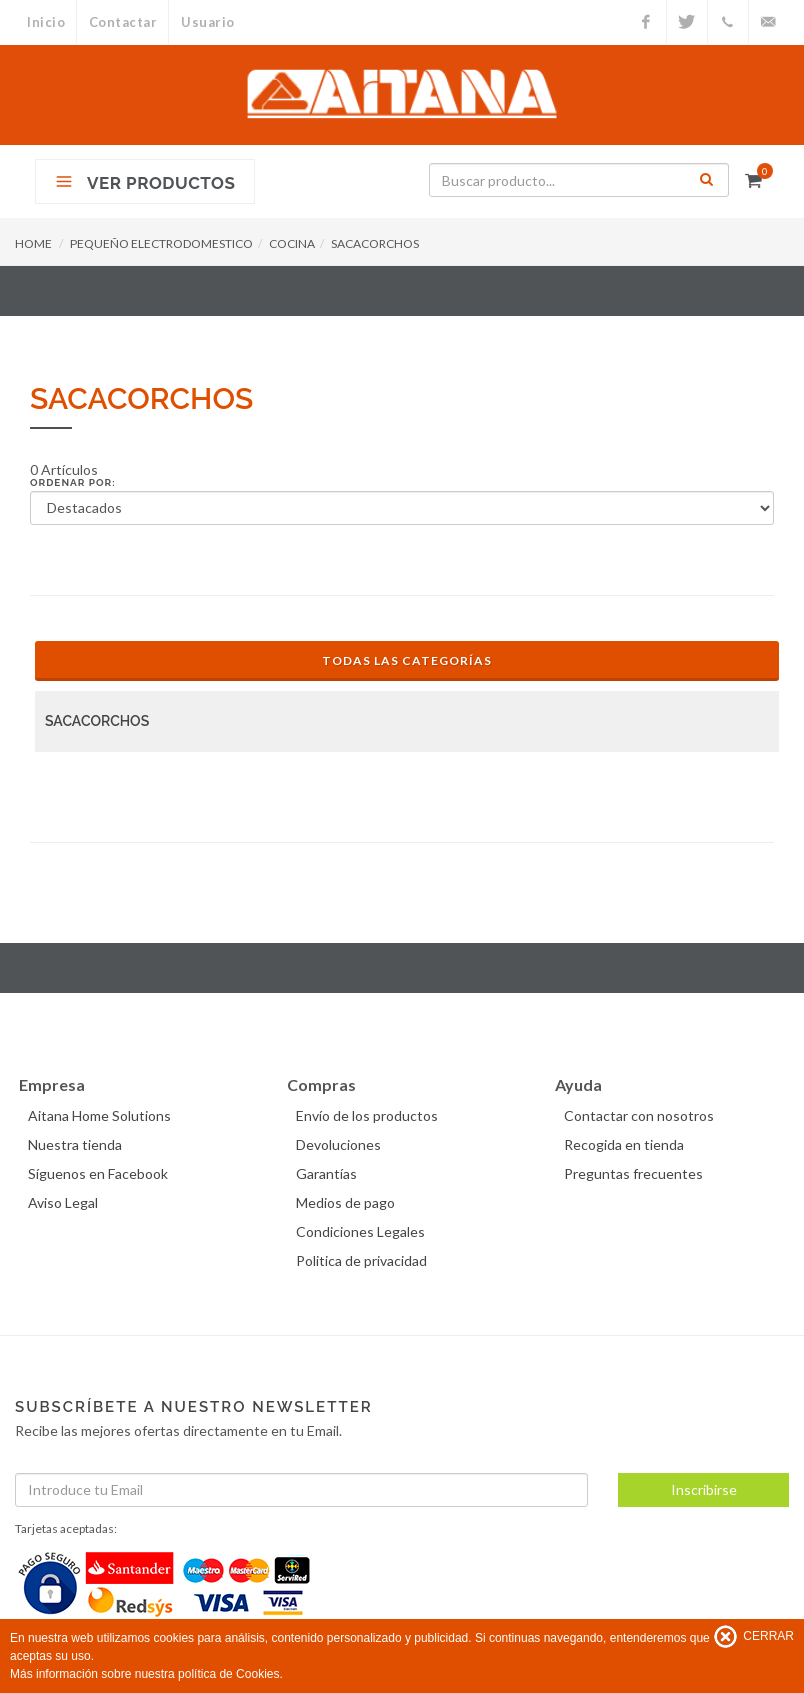 Image resolution: width=804 pixels, height=1693 pixels. Describe the element at coordinates (102, 1115) in the screenshot. I see `Aitana Home Solutions` at that location.